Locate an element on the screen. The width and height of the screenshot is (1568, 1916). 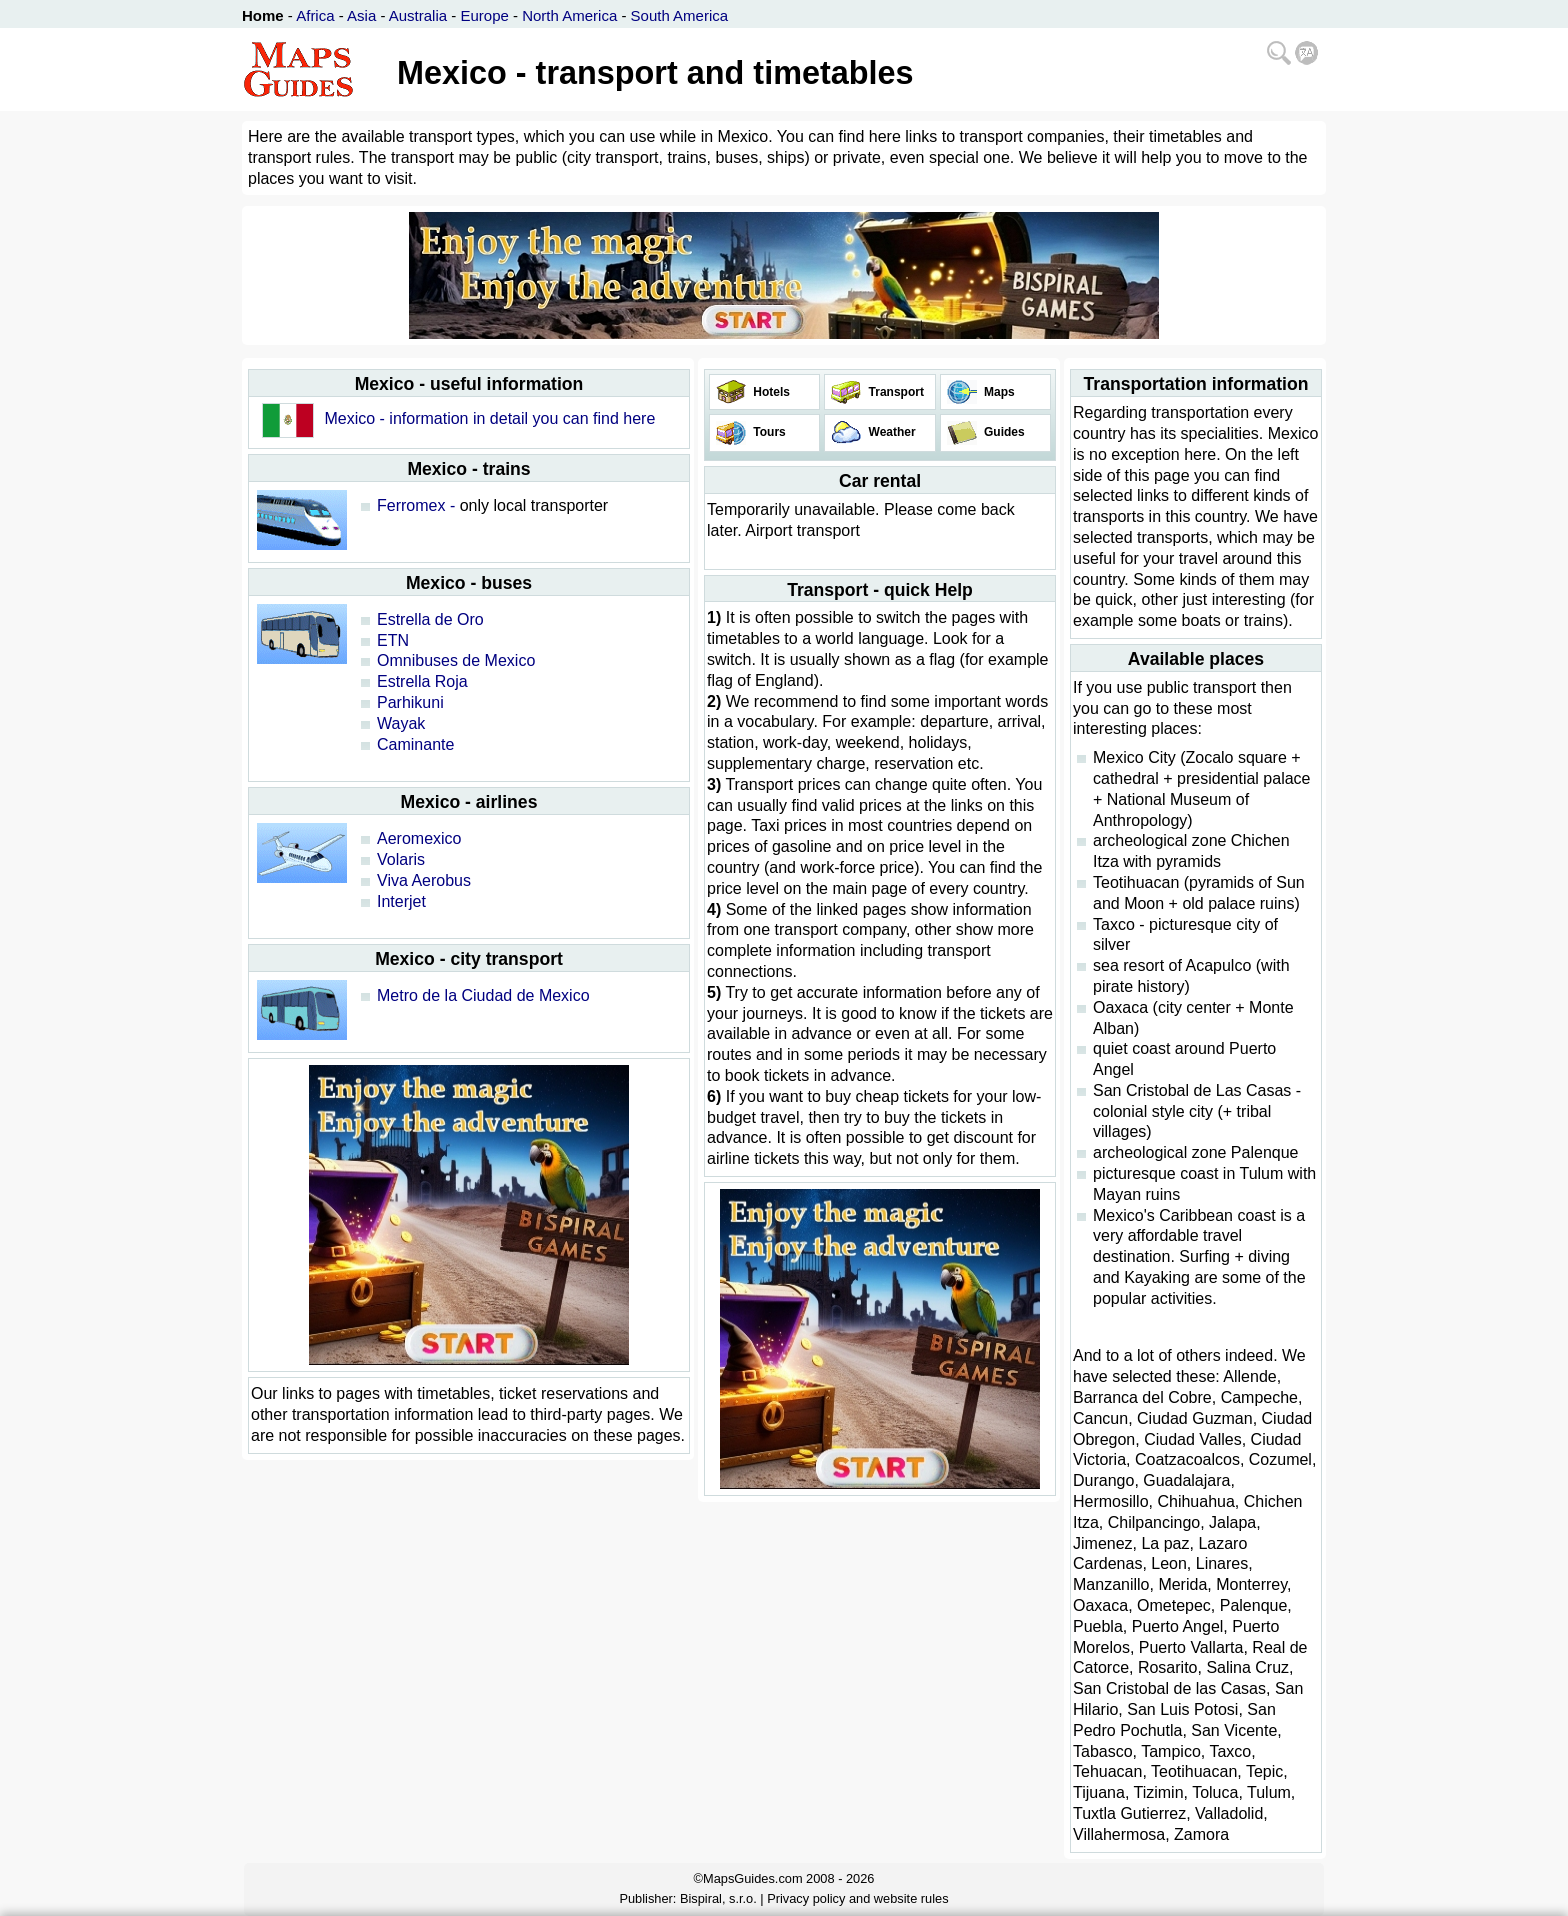
Transport is located at coordinates (894, 392).